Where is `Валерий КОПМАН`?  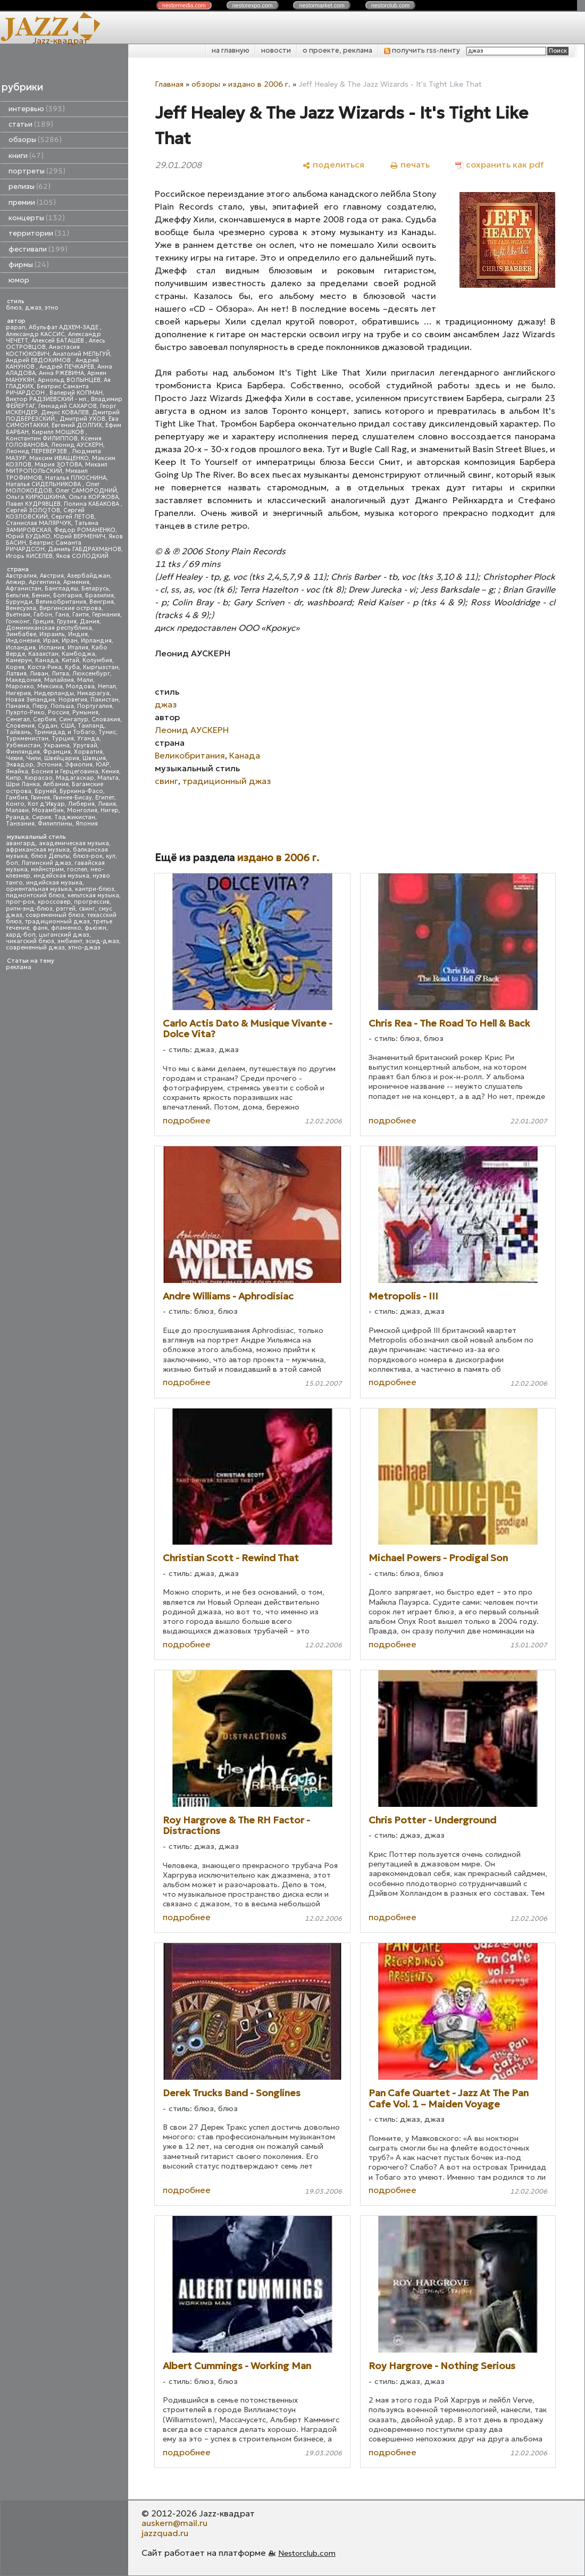
Валерий КОПМАН is located at coordinates (76, 392).